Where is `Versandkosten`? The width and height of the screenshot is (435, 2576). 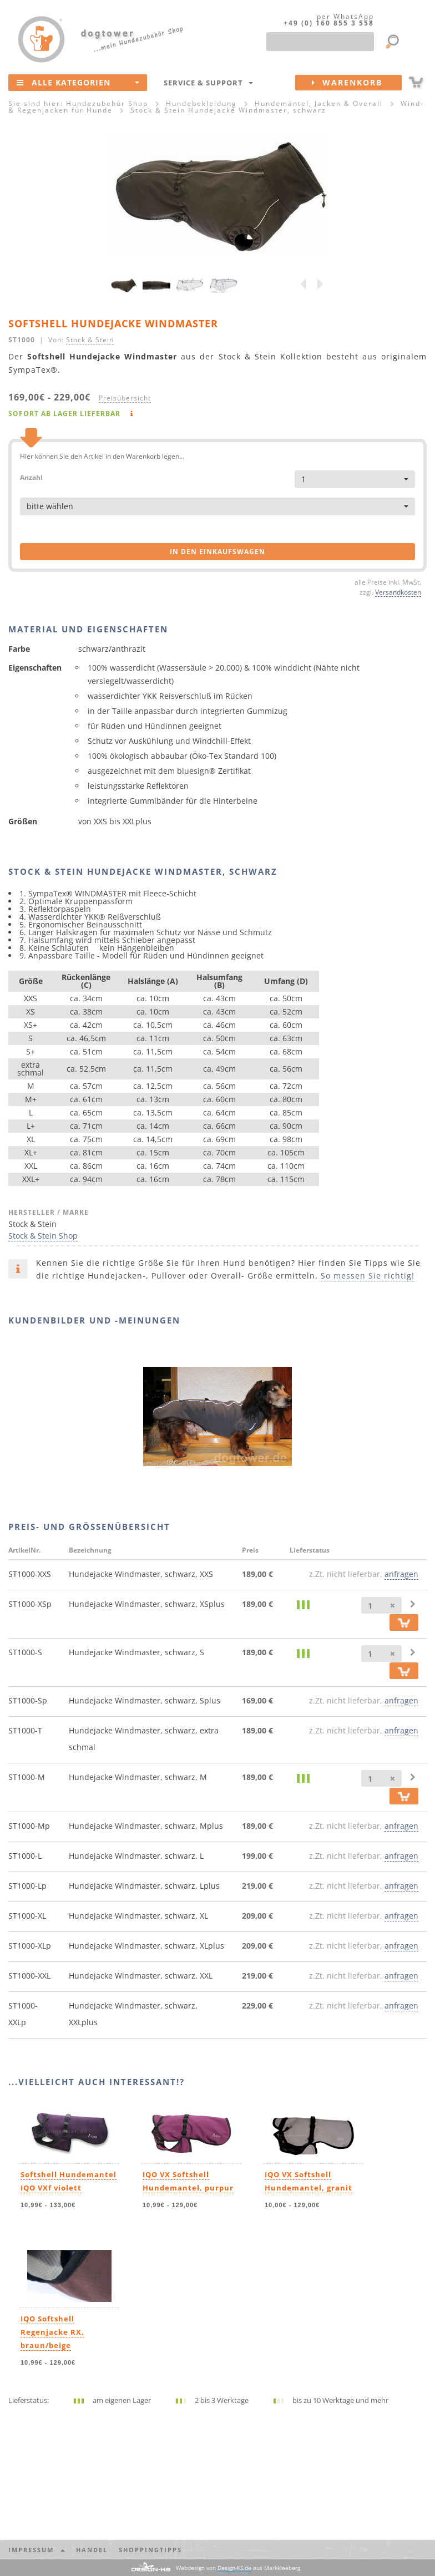
Versandkosten is located at coordinates (398, 591).